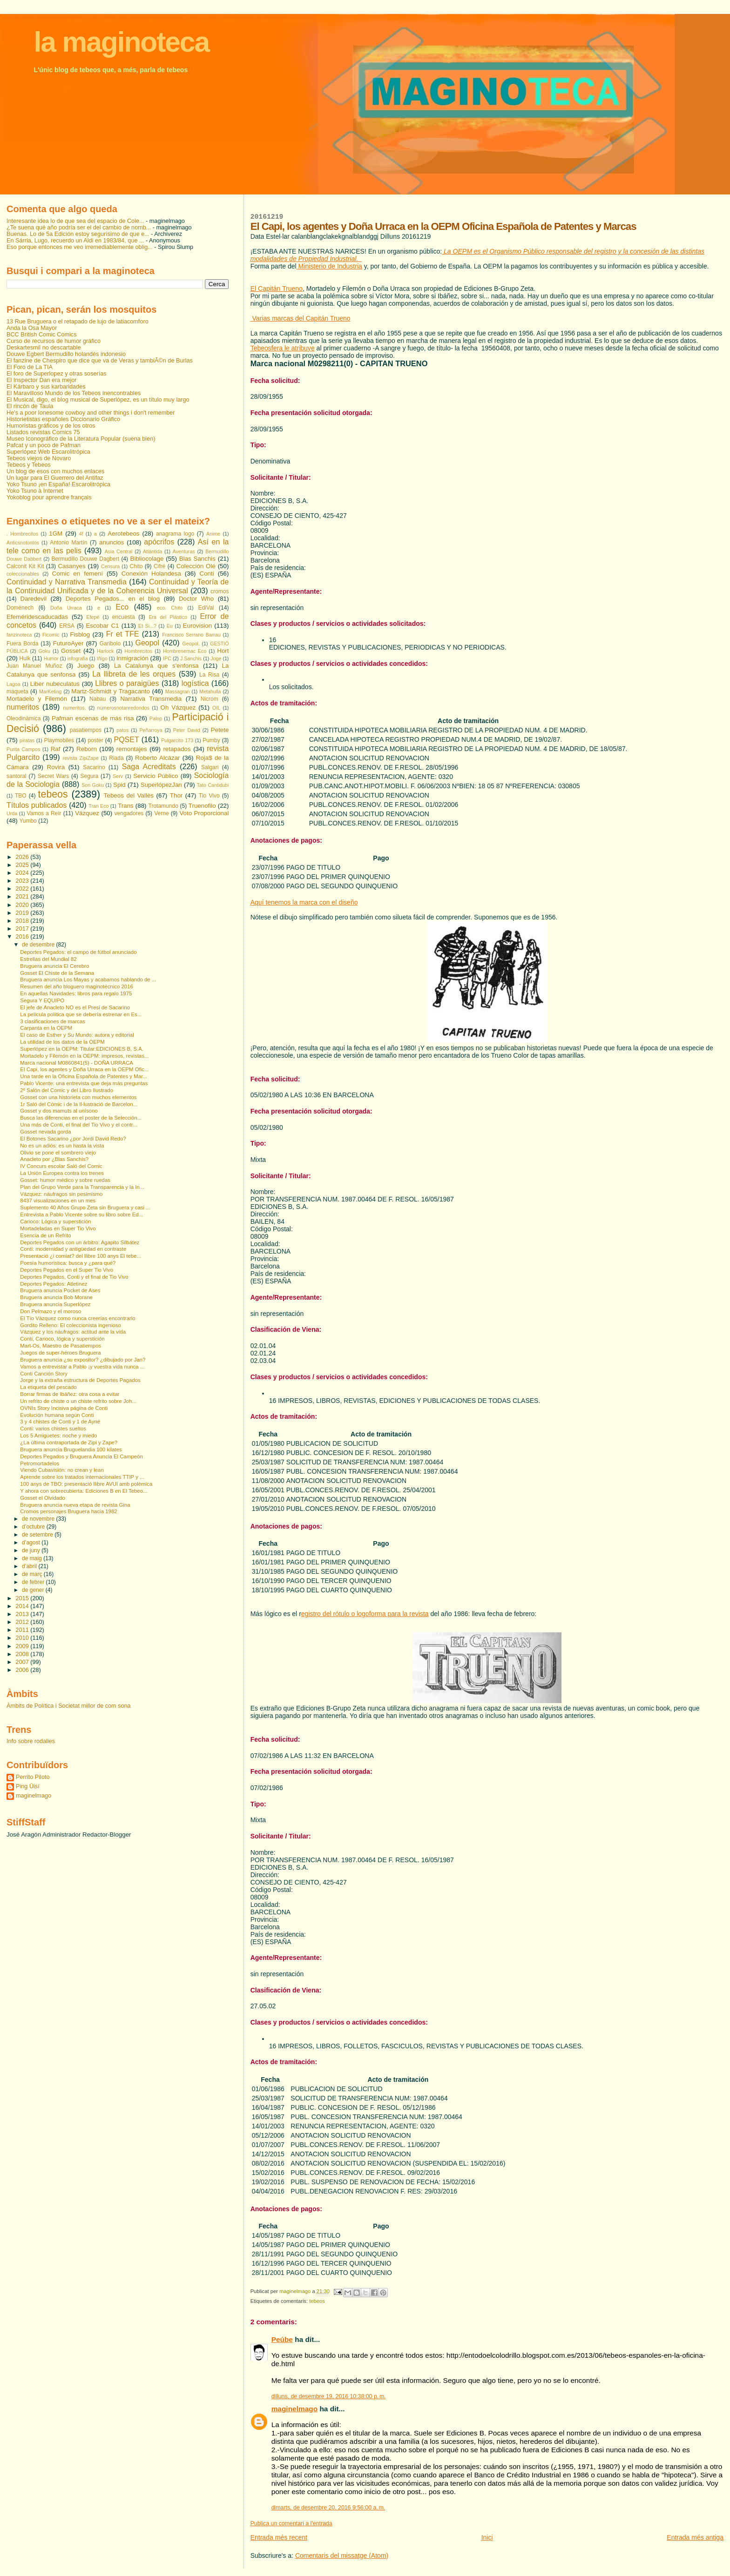  What do you see at coordinates (329, 266) in the screenshot?
I see `Ministerio de Industria` at bounding box center [329, 266].